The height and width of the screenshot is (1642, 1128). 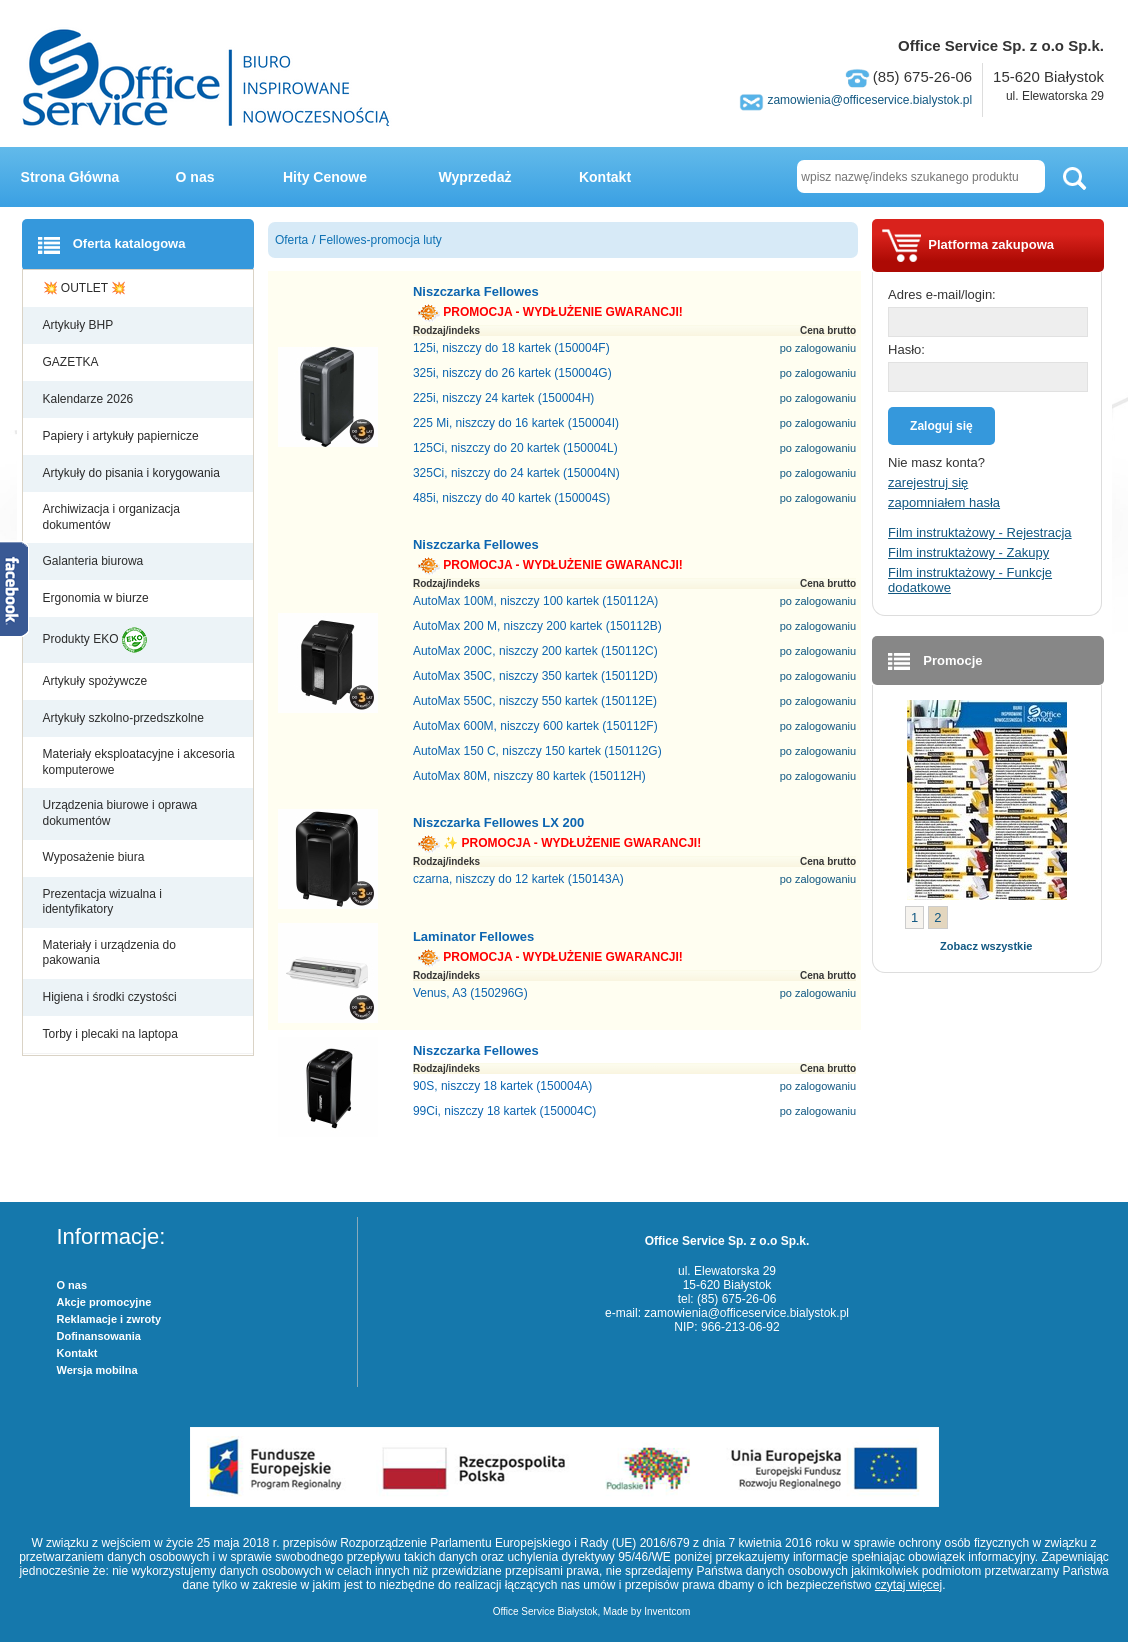 What do you see at coordinates (111, 517) in the screenshot?
I see `Archiwizacja i organizacja dokumentów` at bounding box center [111, 517].